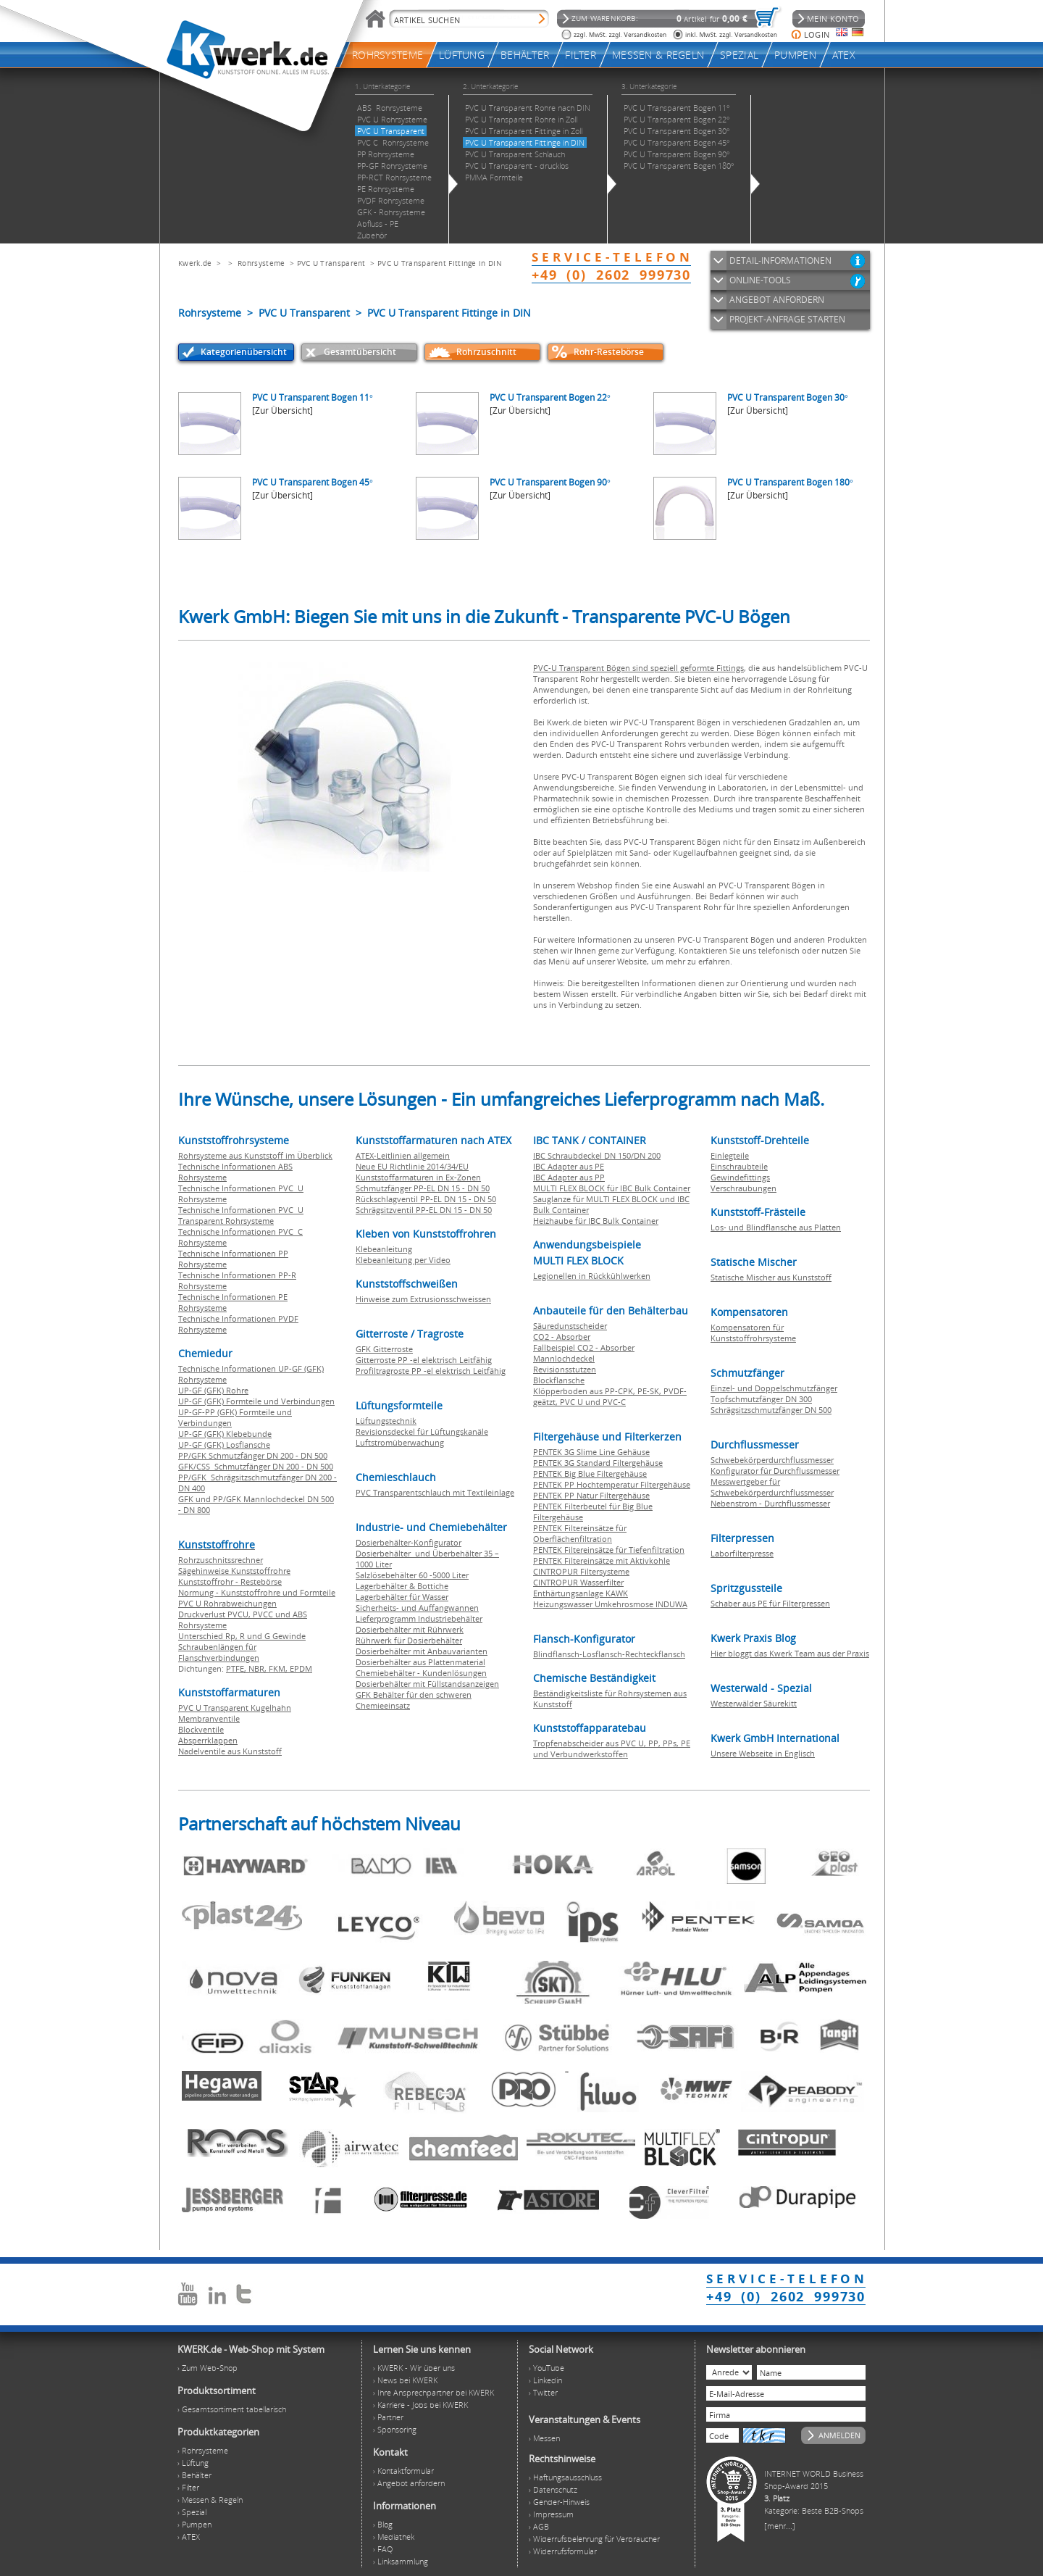  I want to click on IBC Schraubdeckel DN 150/DN 200, so click(597, 1155).